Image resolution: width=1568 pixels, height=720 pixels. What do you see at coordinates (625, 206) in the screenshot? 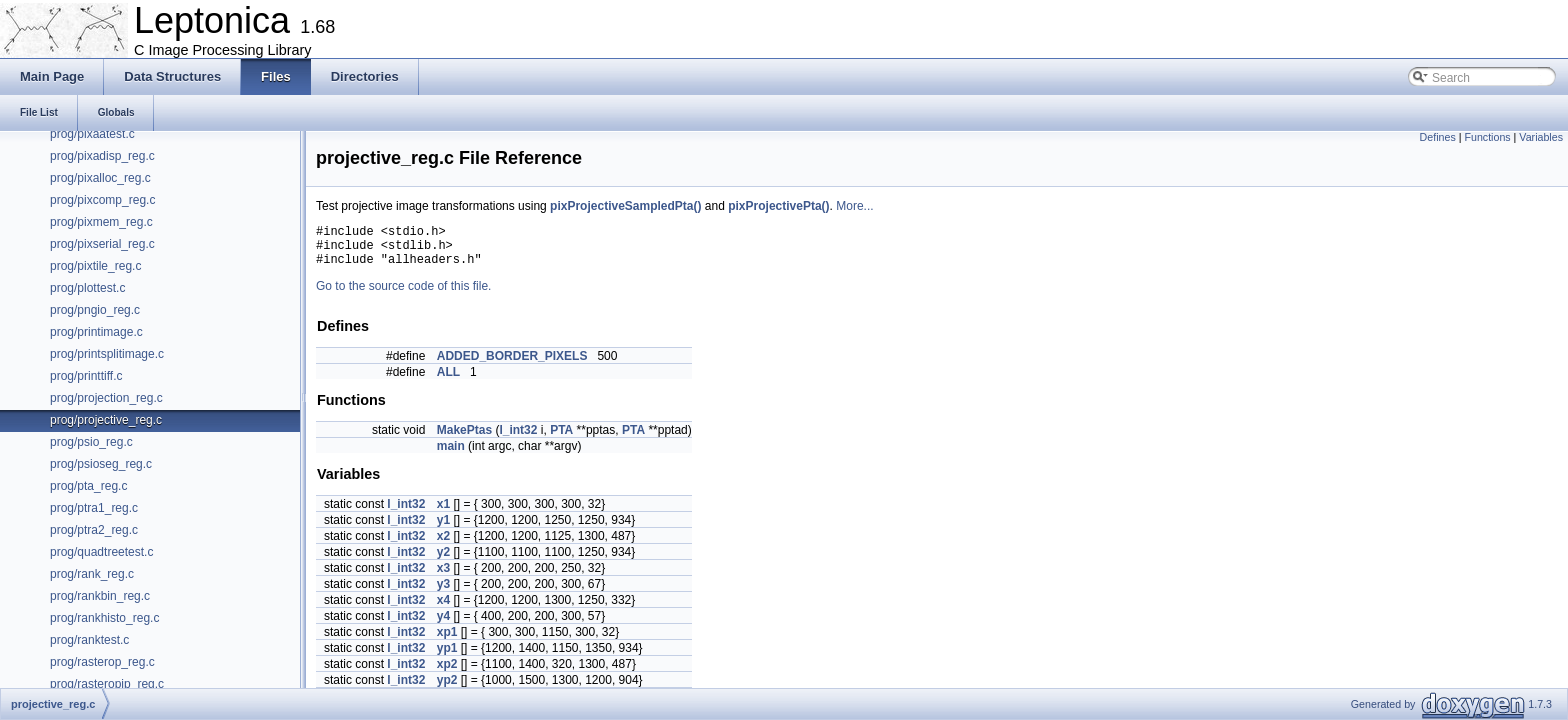
I see `pixProjectiveSampledPta()` at bounding box center [625, 206].